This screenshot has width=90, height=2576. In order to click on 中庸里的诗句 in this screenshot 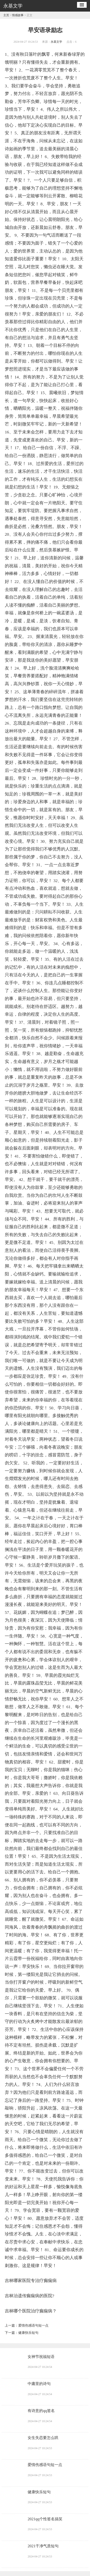, I will do `click(39, 2383)`.